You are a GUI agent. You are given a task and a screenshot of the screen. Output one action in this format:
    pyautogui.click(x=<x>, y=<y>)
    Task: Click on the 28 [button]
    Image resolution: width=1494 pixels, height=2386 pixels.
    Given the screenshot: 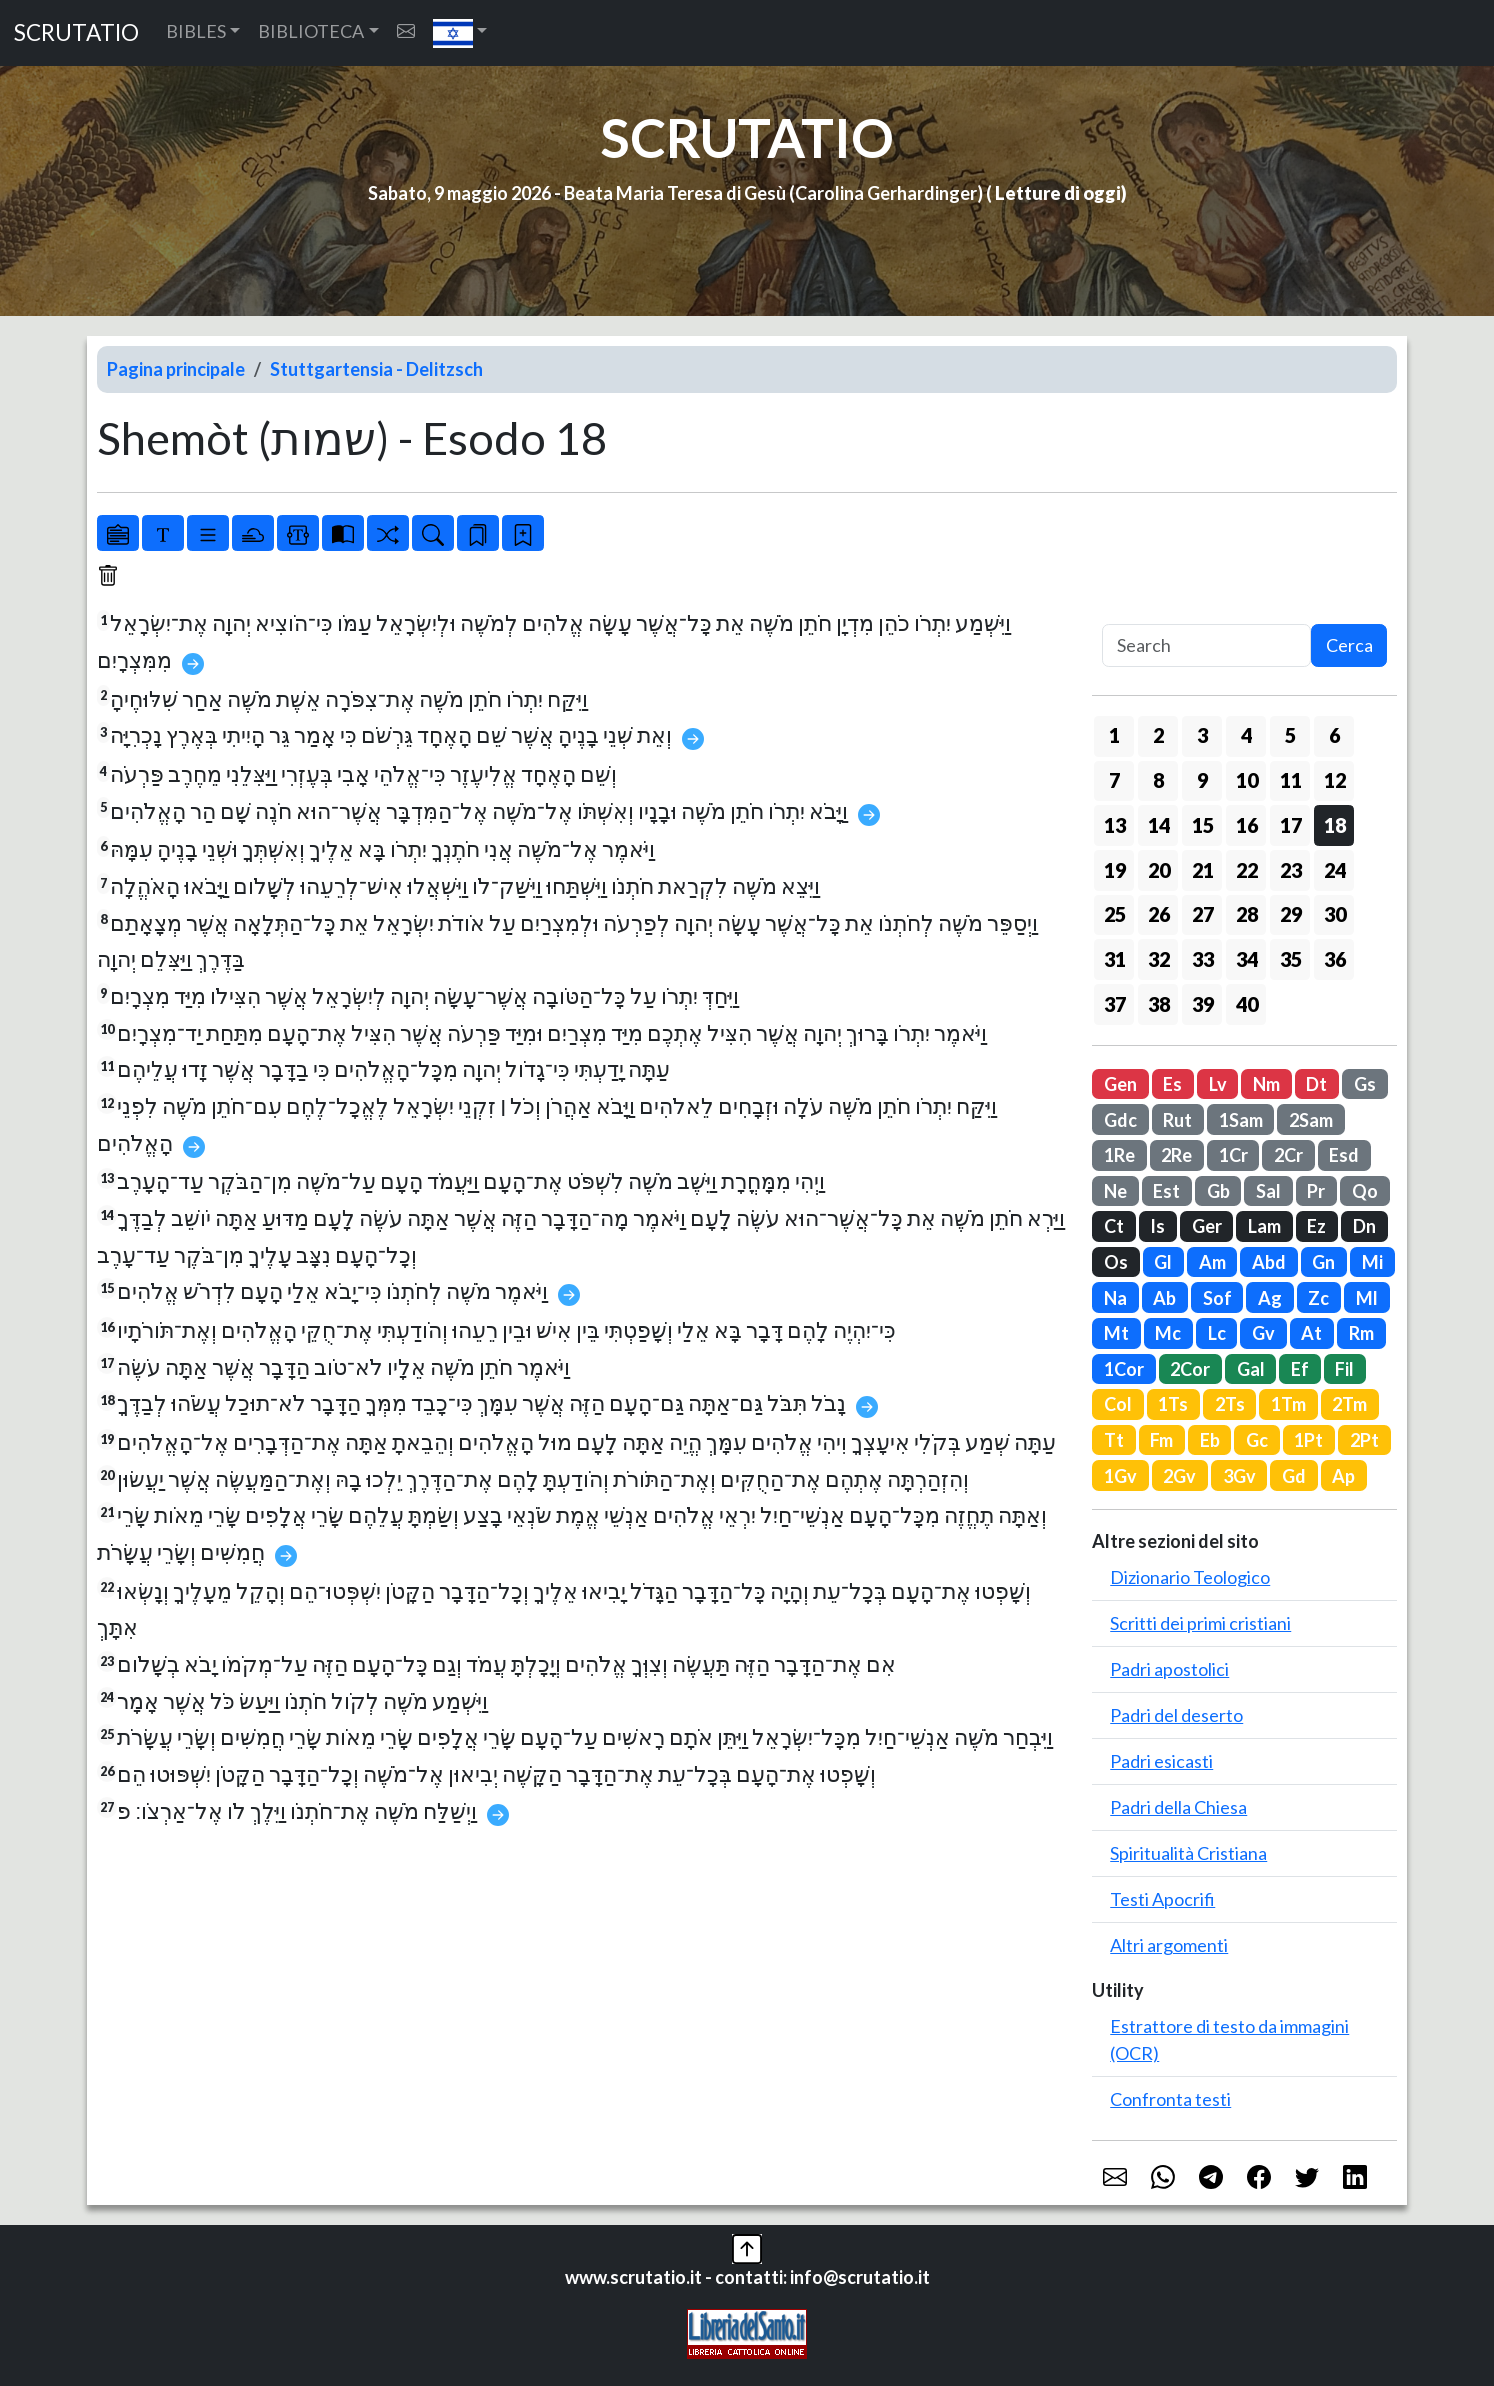 What is the action you would take?
    pyautogui.click(x=1247, y=914)
    